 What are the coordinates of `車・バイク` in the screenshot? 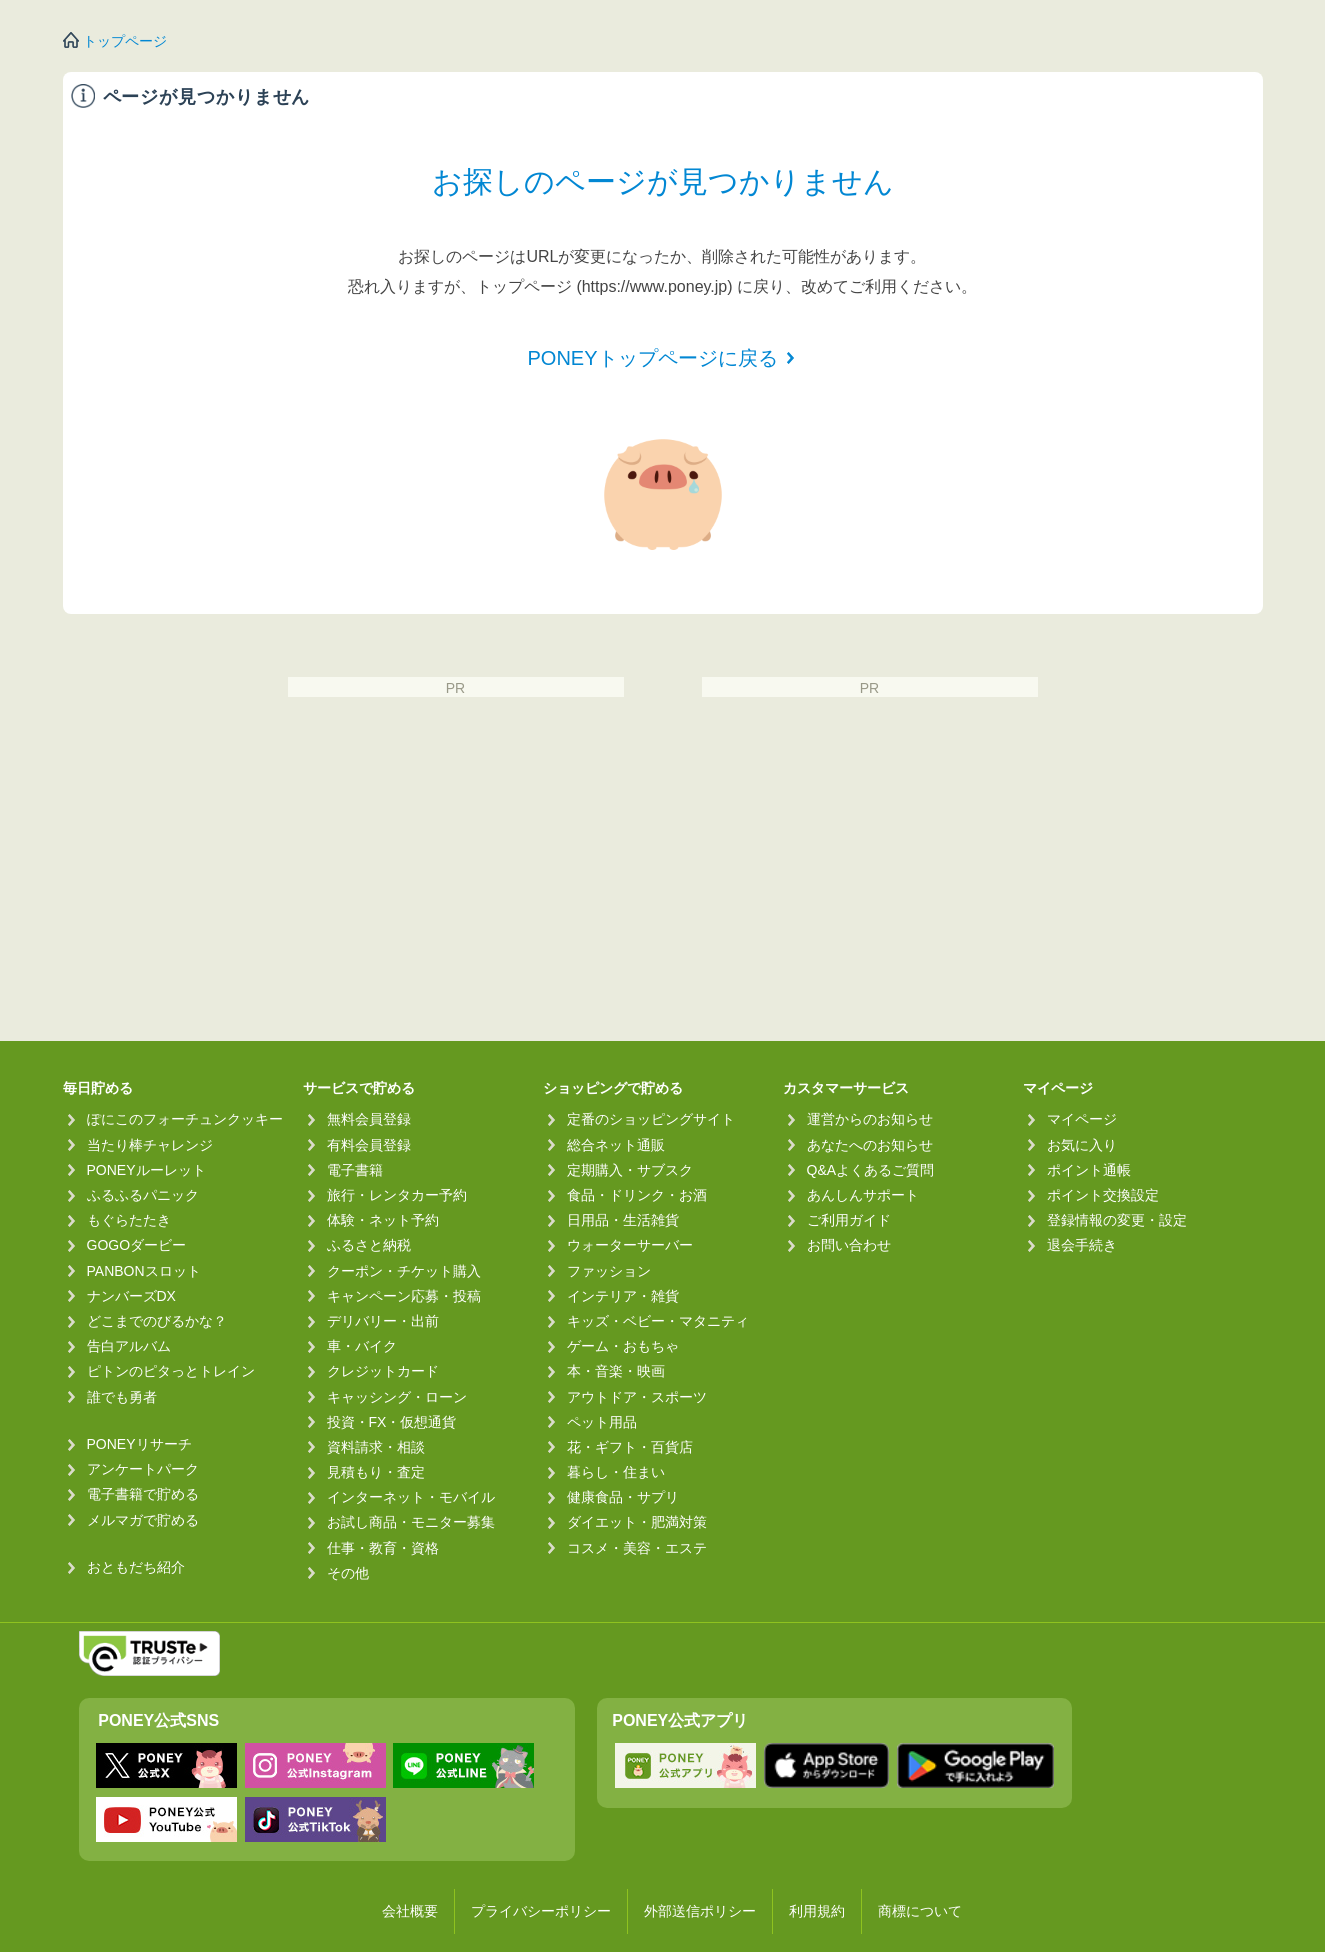 It's located at (362, 1346).